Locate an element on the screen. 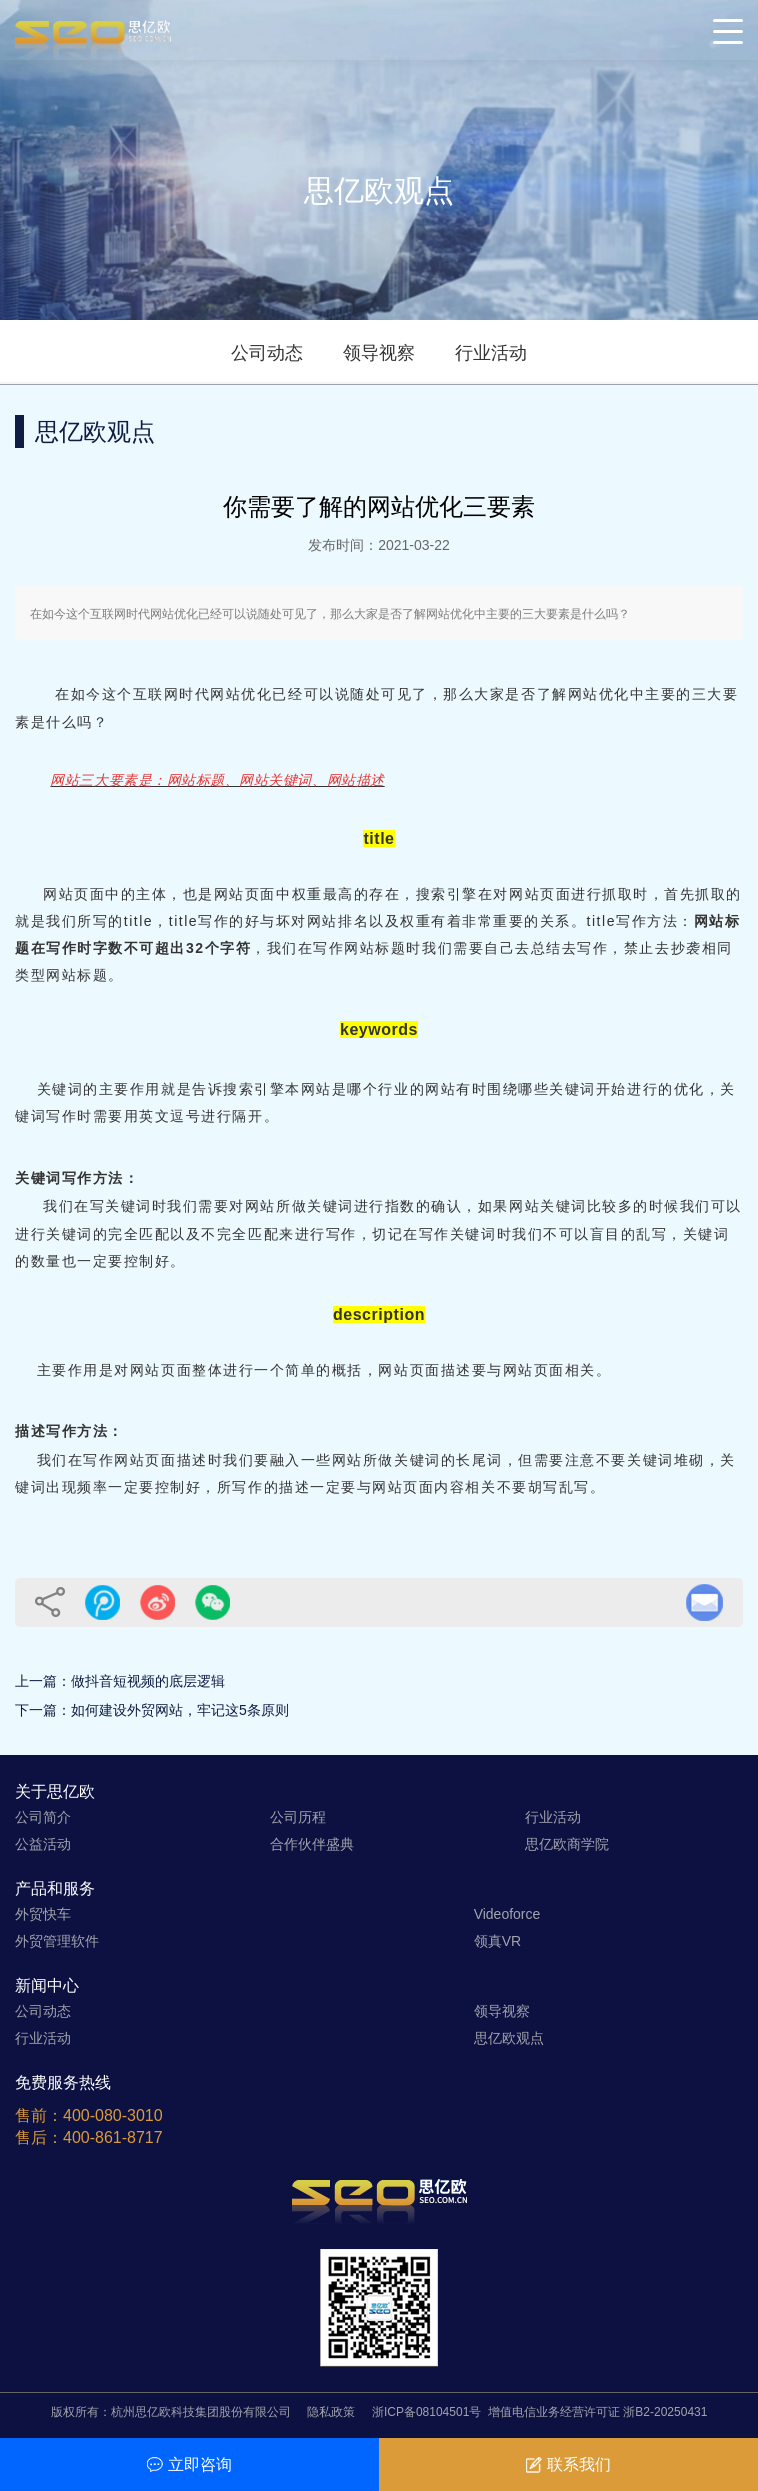 Image resolution: width=758 pixels, height=2491 pixels. 400-861-8717 is located at coordinates (113, 2137).